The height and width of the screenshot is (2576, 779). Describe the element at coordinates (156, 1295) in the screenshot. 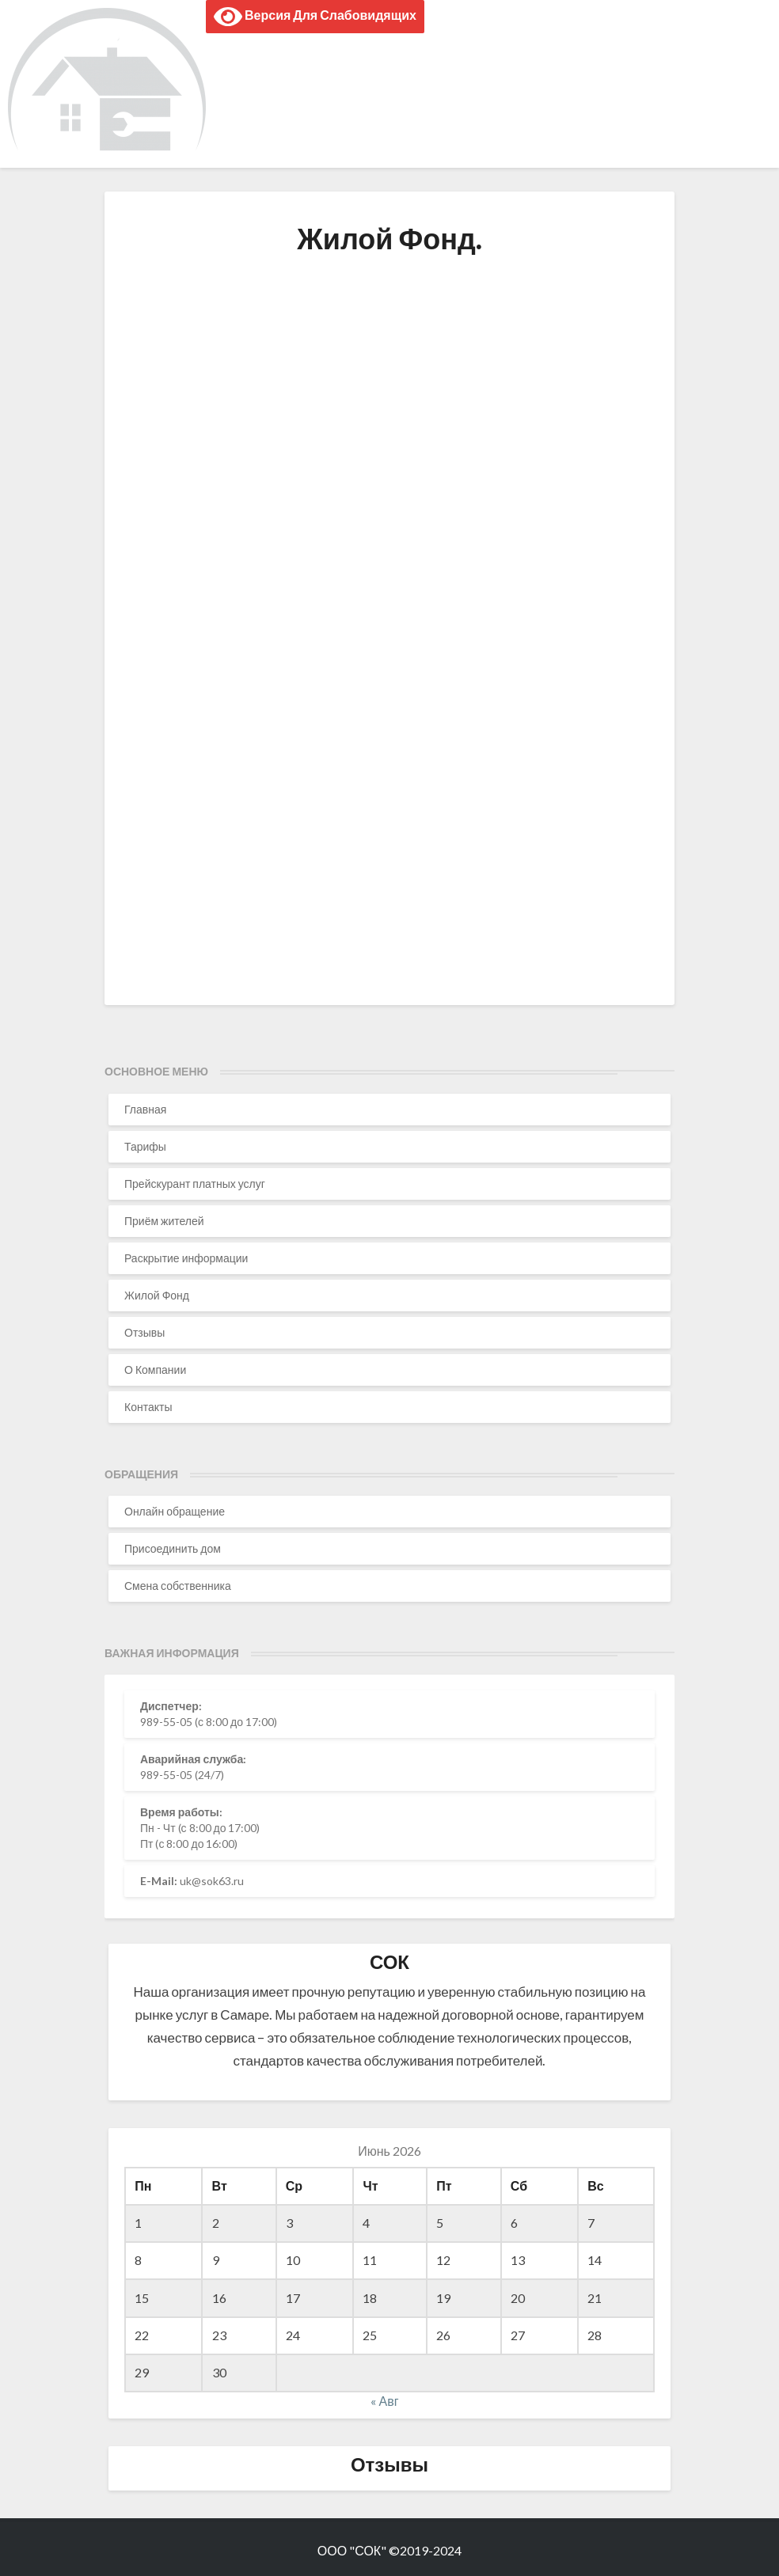

I see `Жилой Фонд` at that location.